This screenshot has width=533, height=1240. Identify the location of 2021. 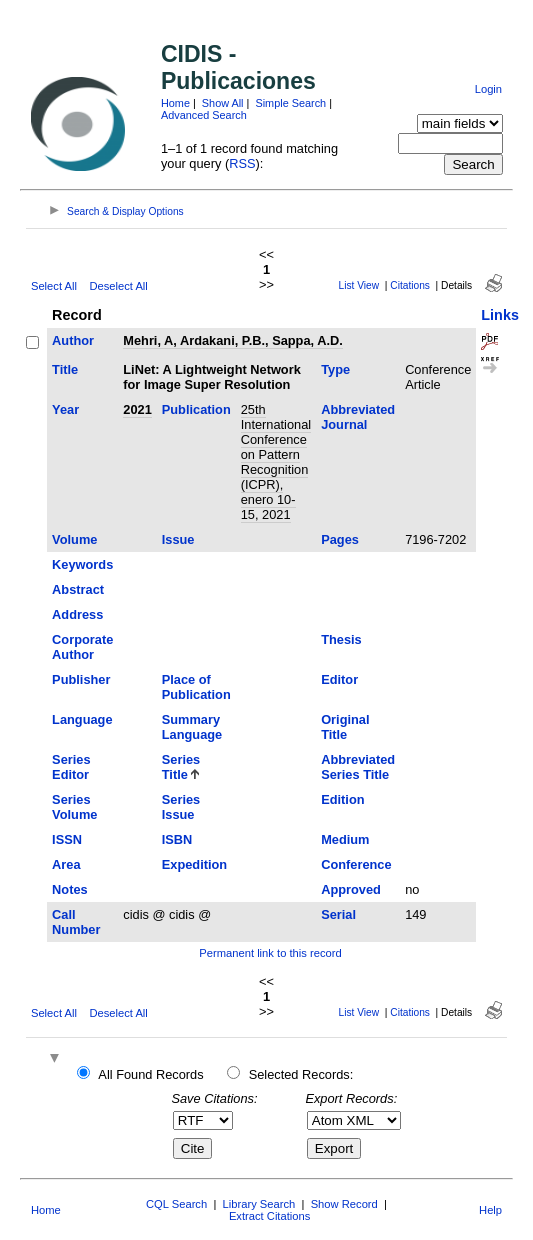
(137, 409).